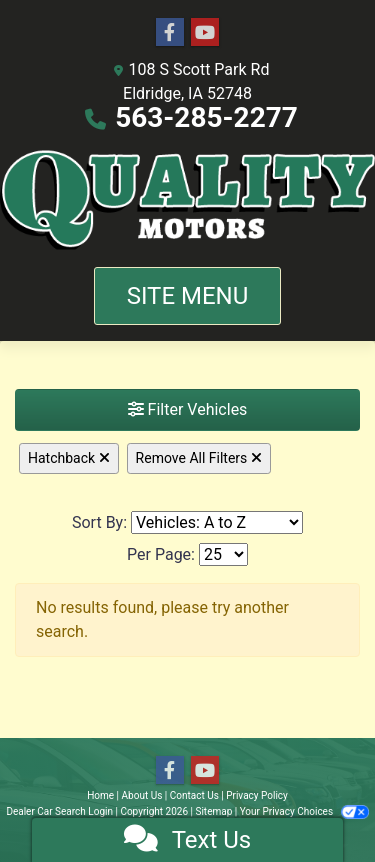 This screenshot has height=862, width=375. Describe the element at coordinates (194, 795) in the screenshot. I see `Contact Us` at that location.